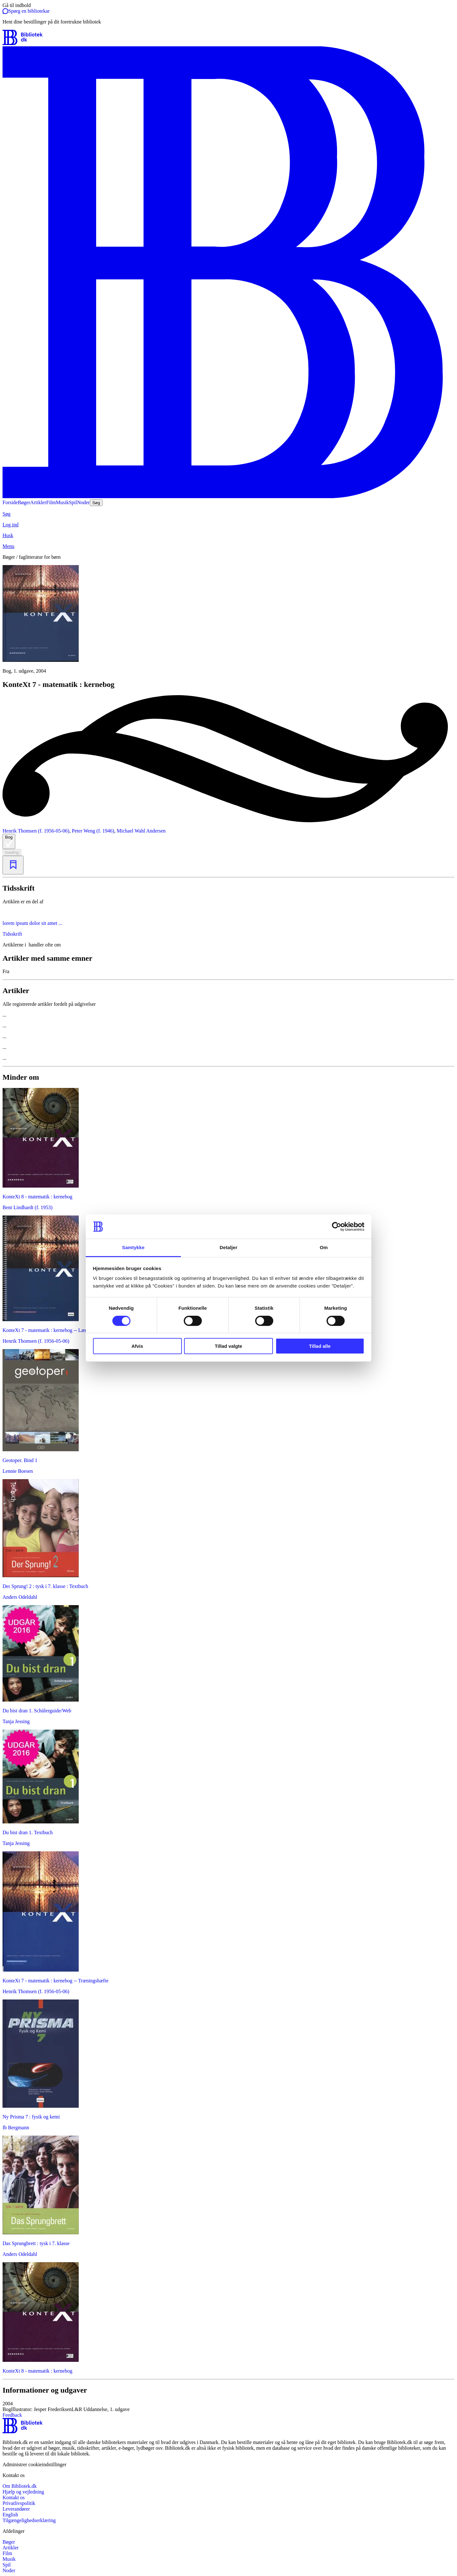 The height and width of the screenshot is (2576, 457). Describe the element at coordinates (228, 2406) in the screenshot. I see `[button]` at that location.